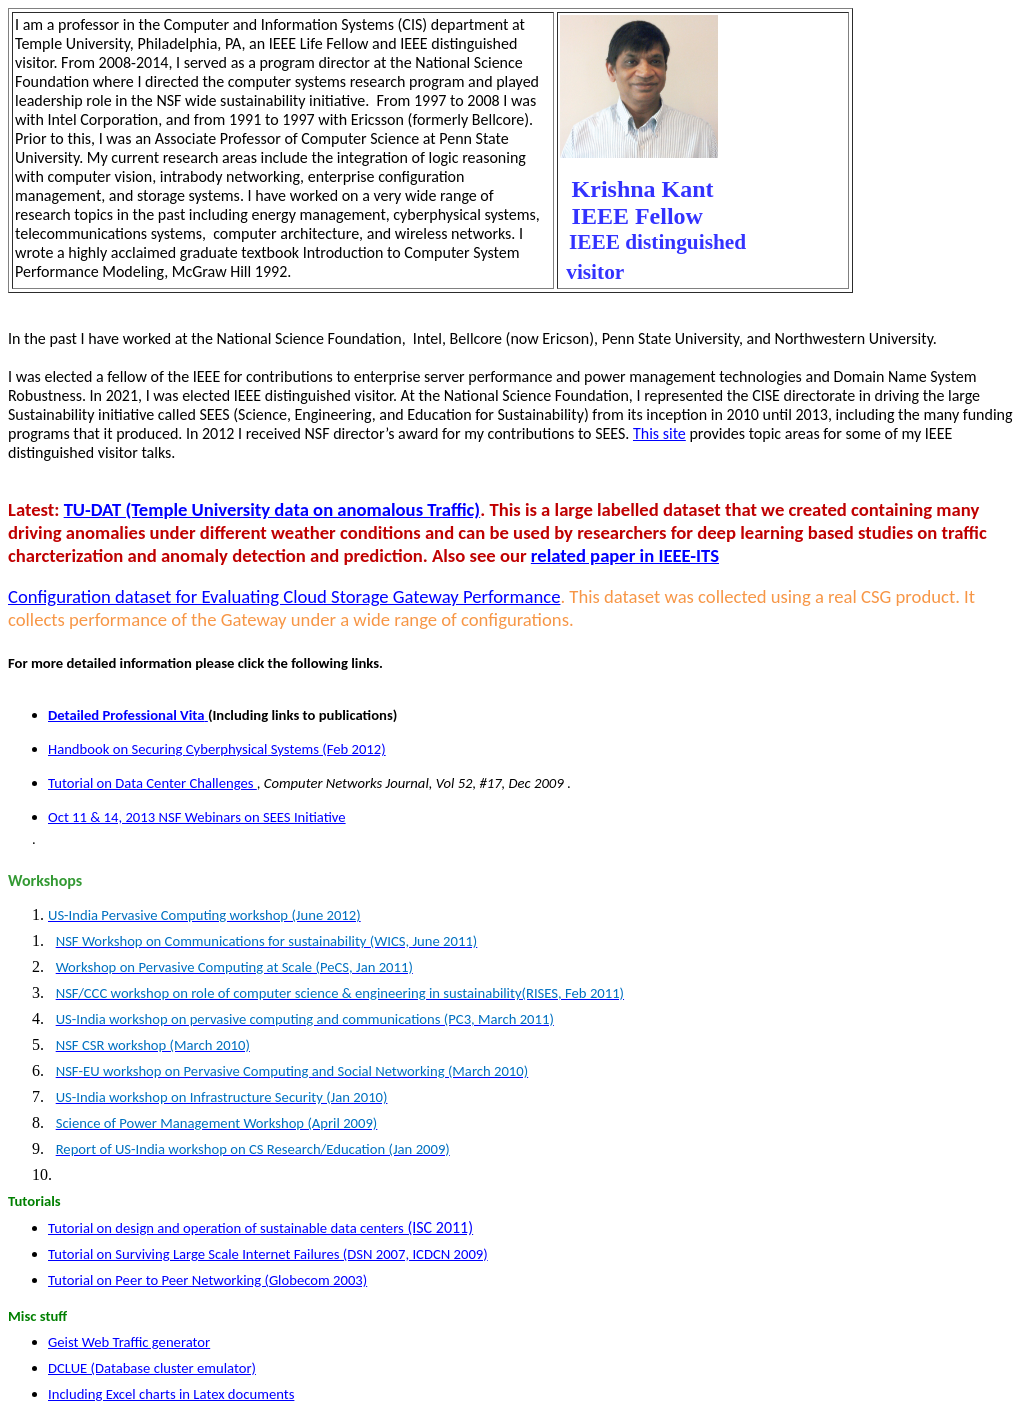 The width and height of the screenshot is (1024, 1411). I want to click on TU-DAT (Temple University data on anomalous Traffic), so click(272, 509).